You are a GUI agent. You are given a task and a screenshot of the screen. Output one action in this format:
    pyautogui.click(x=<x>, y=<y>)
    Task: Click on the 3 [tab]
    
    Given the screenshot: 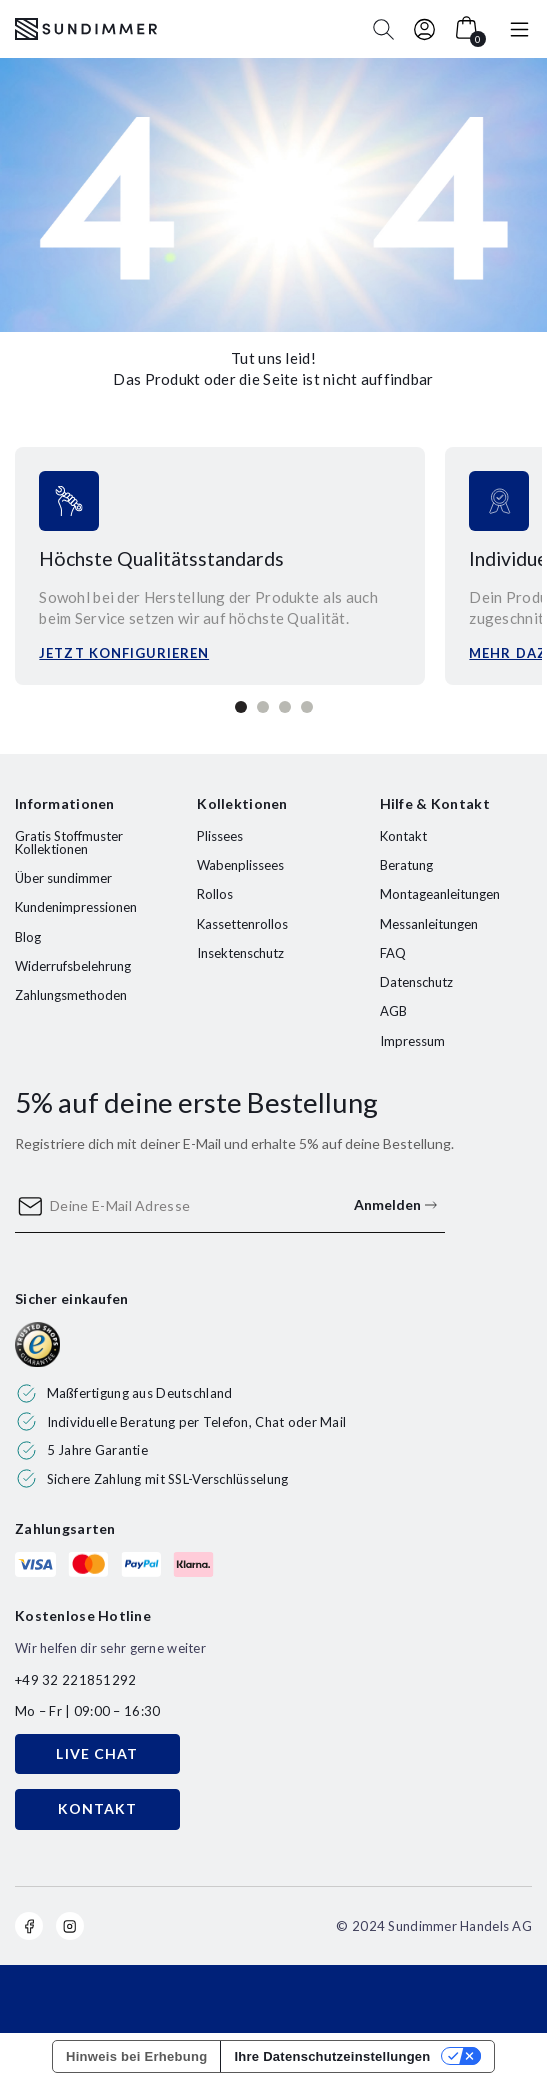 What is the action you would take?
    pyautogui.click(x=285, y=707)
    